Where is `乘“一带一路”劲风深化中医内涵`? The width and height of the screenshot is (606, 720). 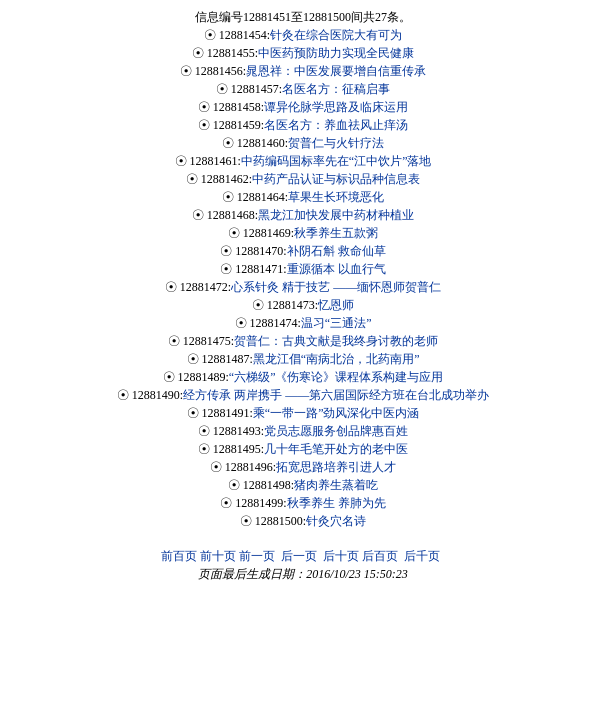 乘“一带一路”劲风深化中医内涵 is located at coordinates (336, 413).